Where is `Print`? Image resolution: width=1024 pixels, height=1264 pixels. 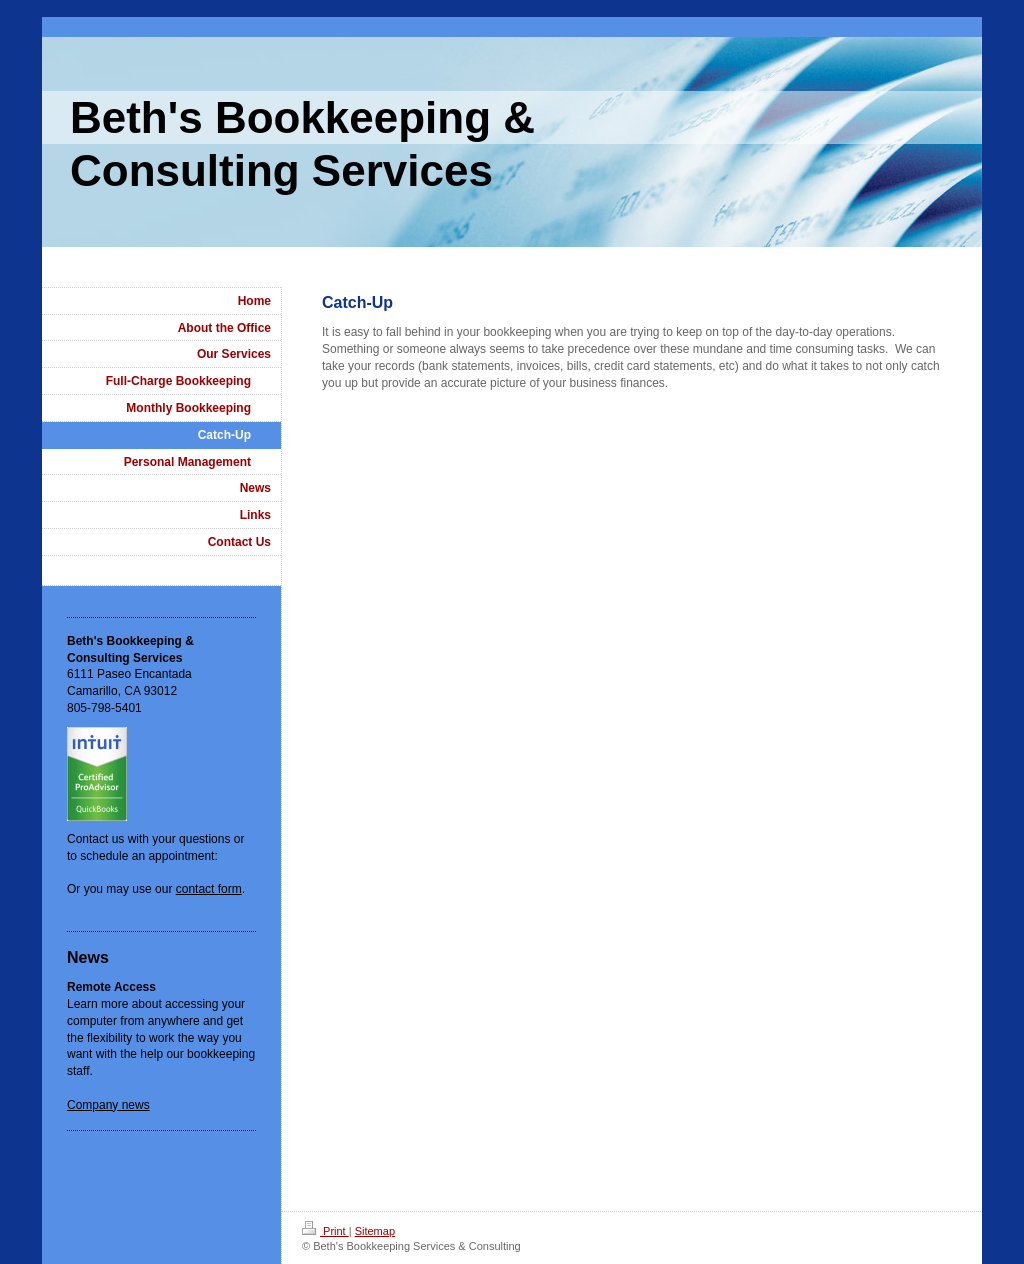 Print is located at coordinates (325, 1231).